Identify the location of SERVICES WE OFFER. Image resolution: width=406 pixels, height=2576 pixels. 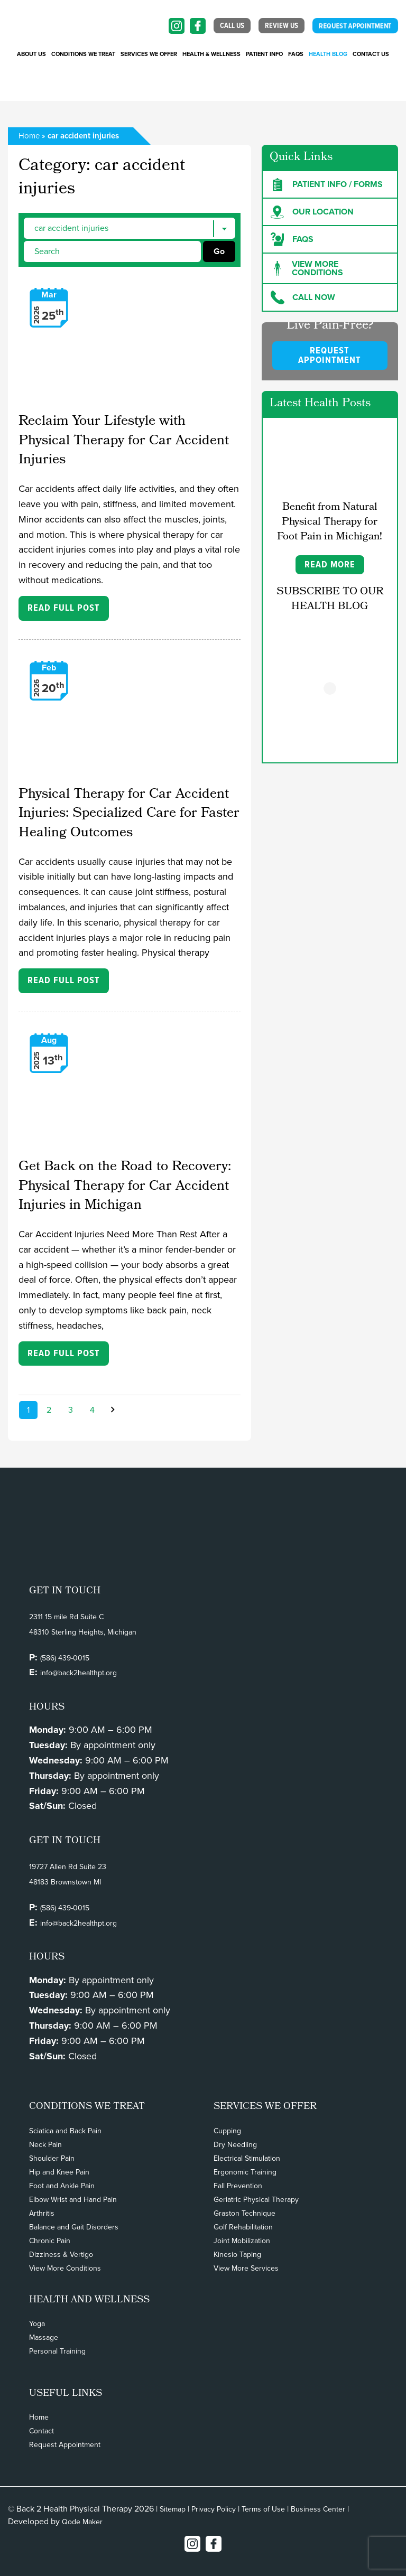
(149, 54).